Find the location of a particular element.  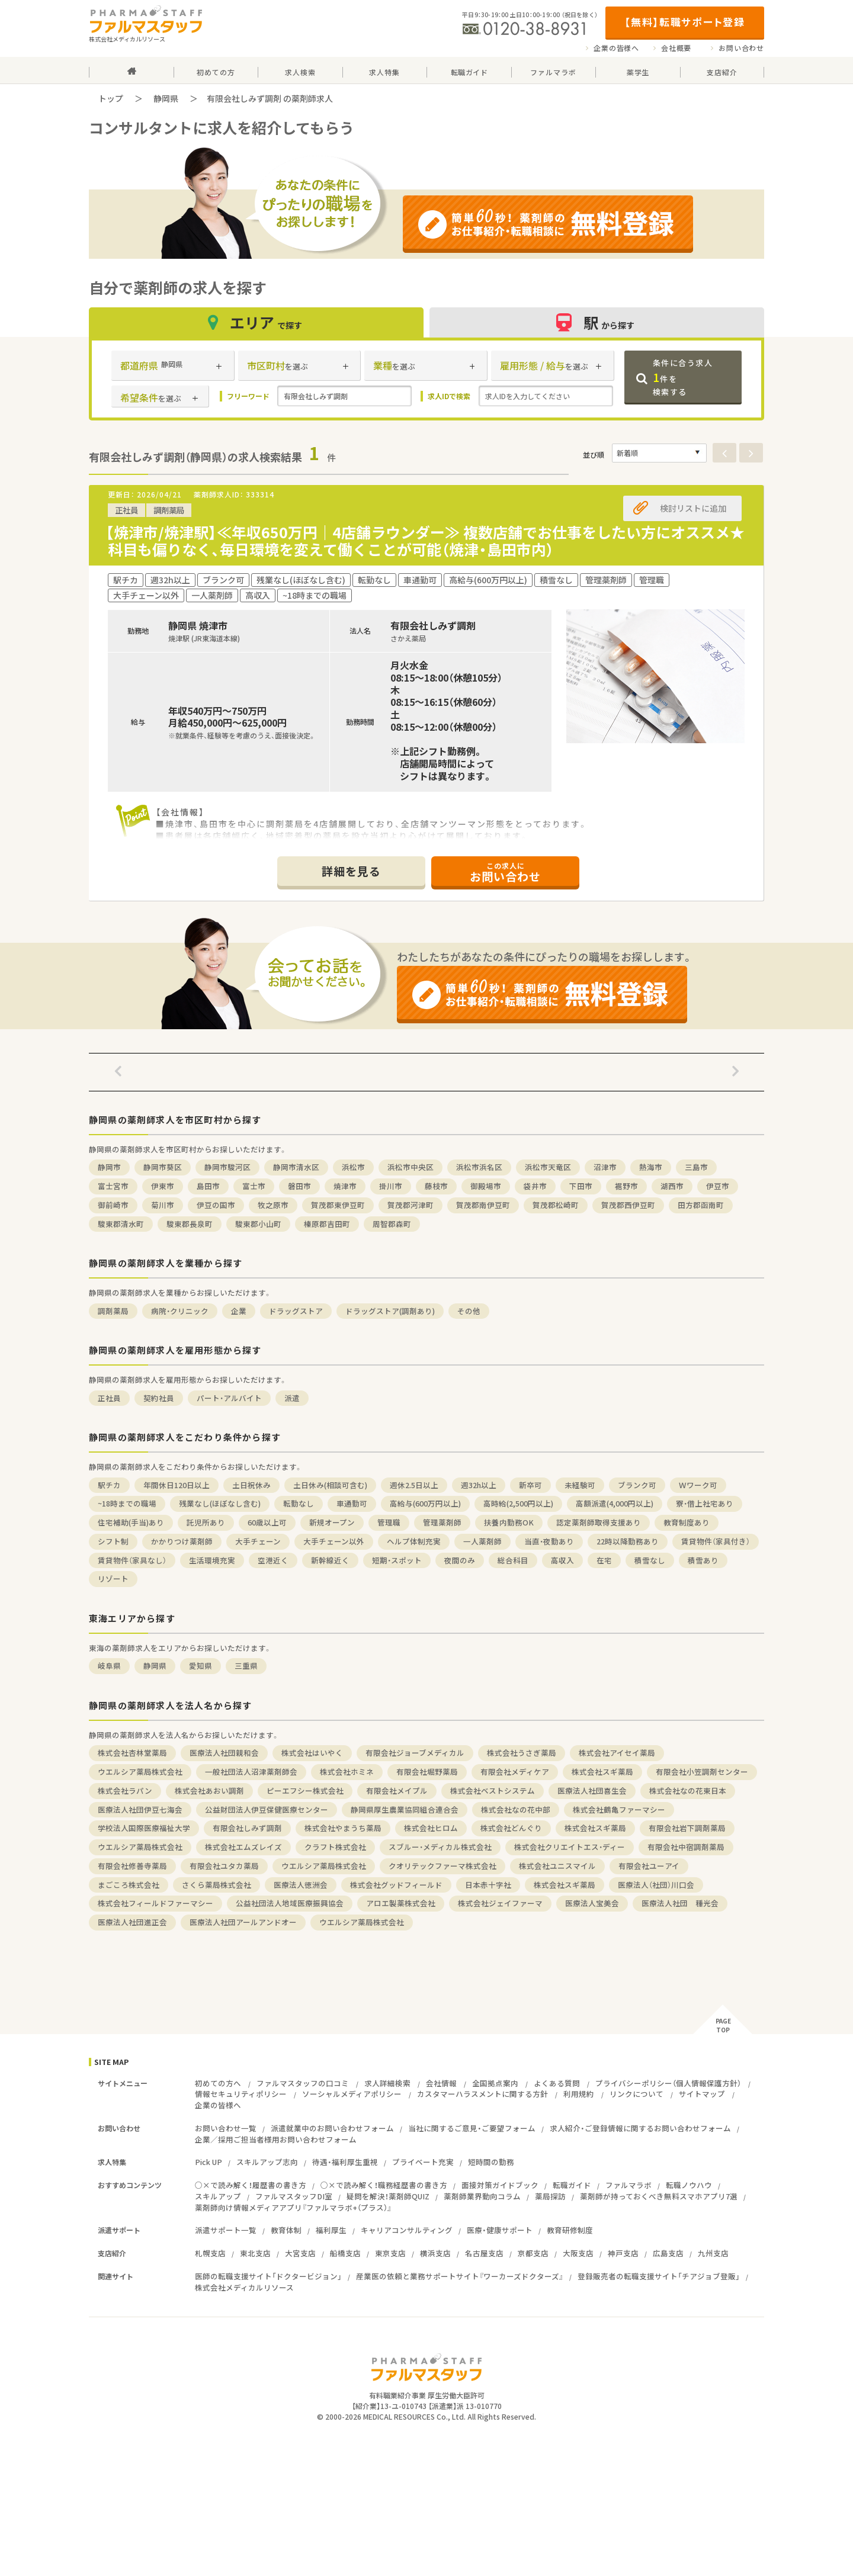

まごころ株式会社 is located at coordinates (128, 1884).